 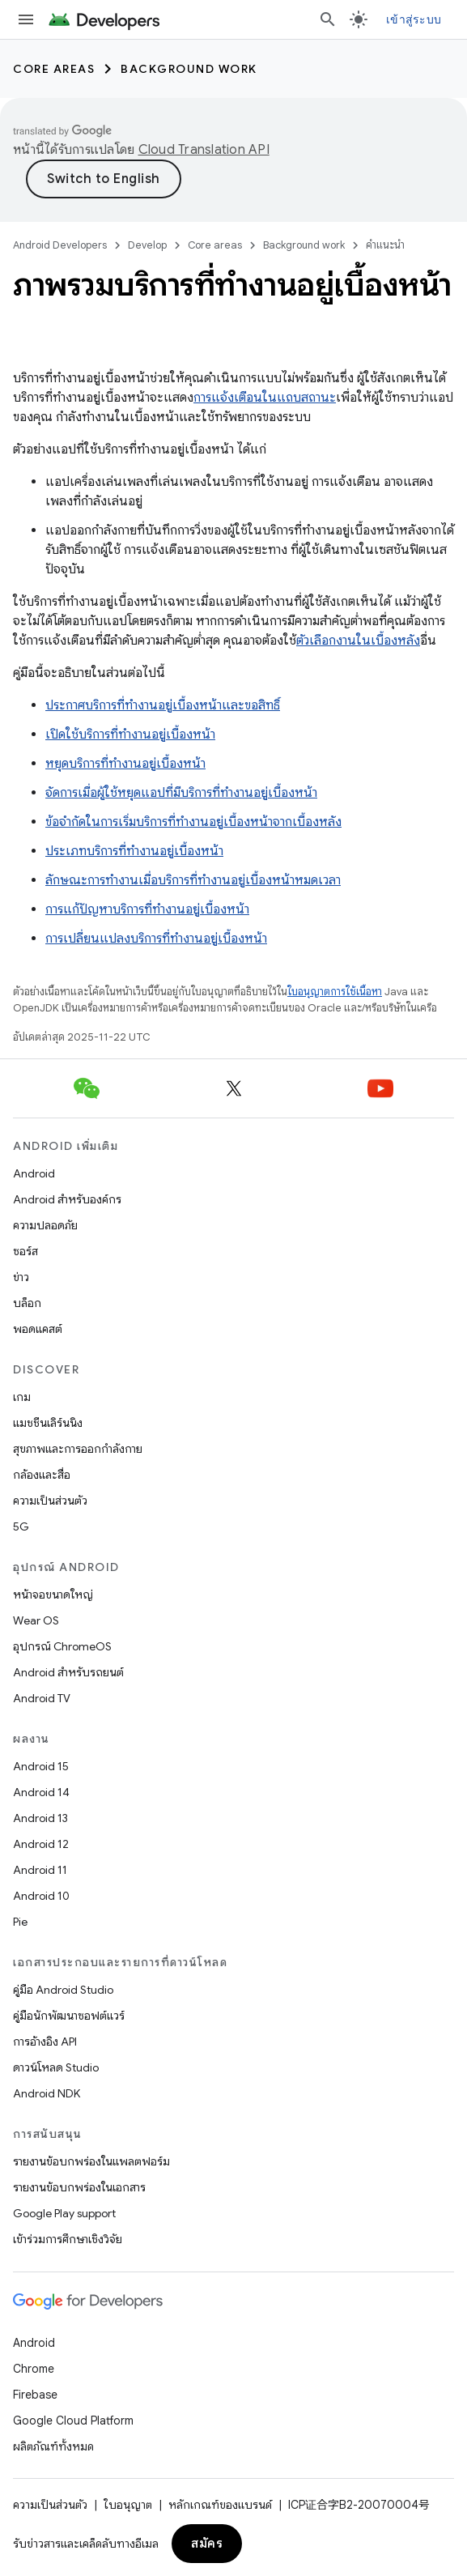 I want to click on ซอร์ส, so click(x=25, y=1251).